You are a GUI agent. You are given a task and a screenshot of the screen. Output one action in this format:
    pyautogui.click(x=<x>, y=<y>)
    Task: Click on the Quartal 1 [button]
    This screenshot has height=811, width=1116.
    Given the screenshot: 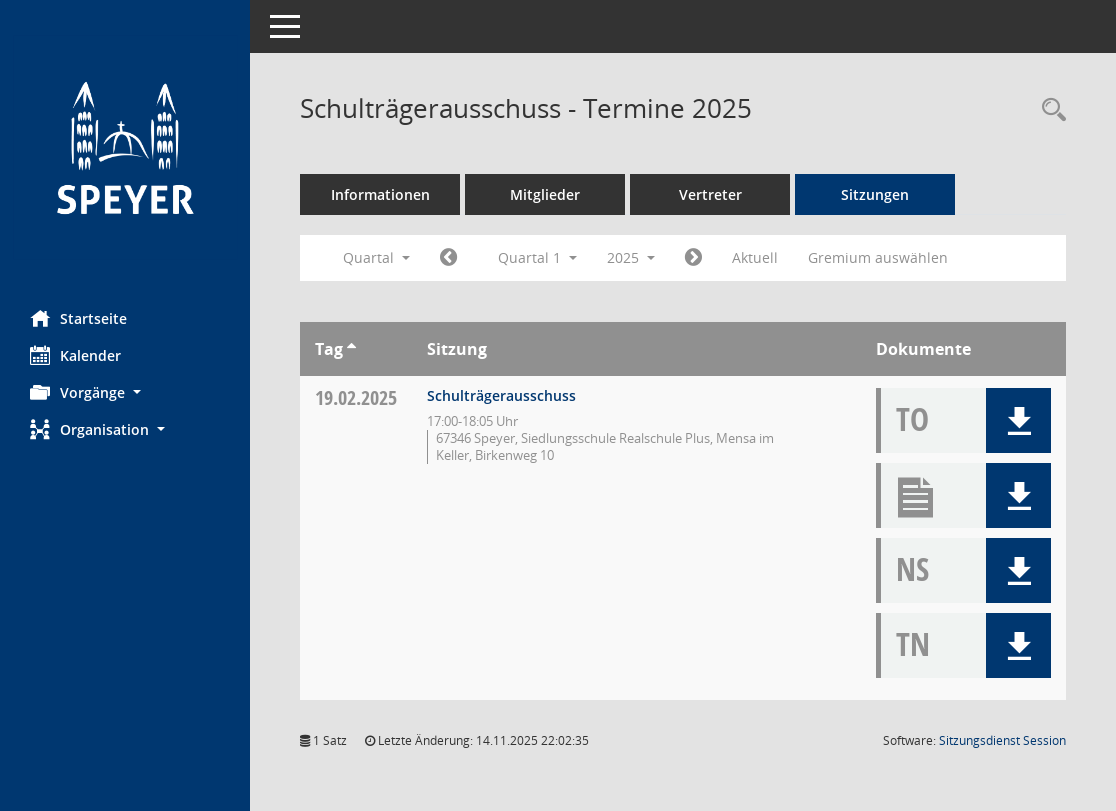 What is the action you would take?
    pyautogui.click(x=537, y=257)
    